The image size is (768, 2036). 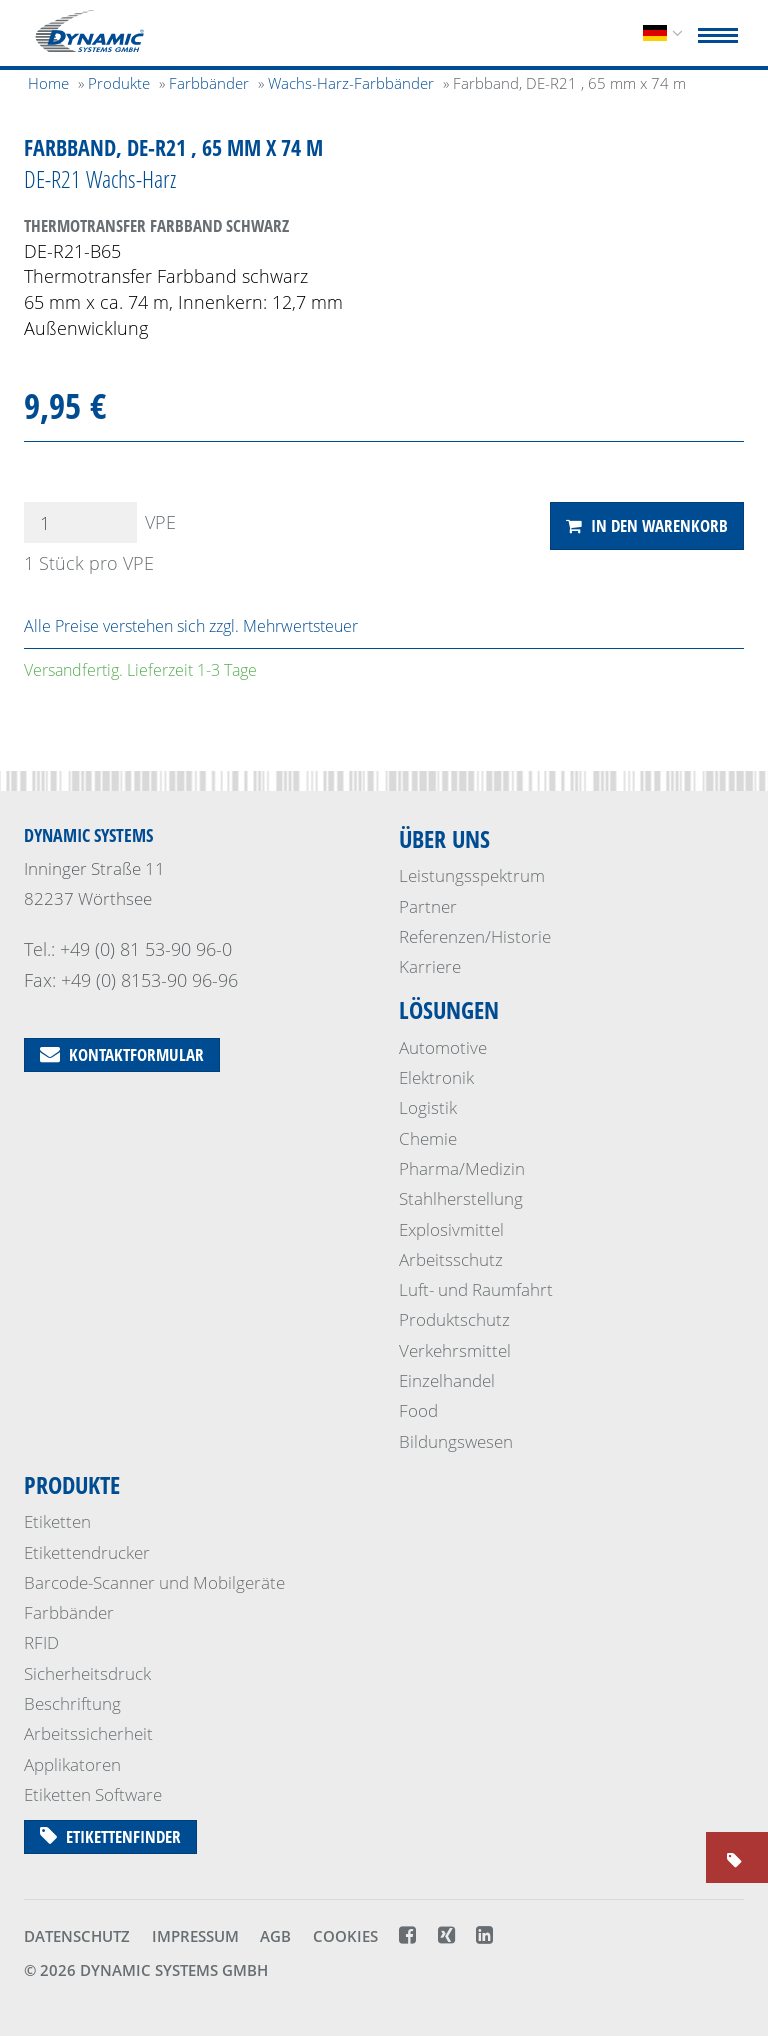 What do you see at coordinates (110, 1836) in the screenshot?
I see `Etikettenfinder` at bounding box center [110, 1836].